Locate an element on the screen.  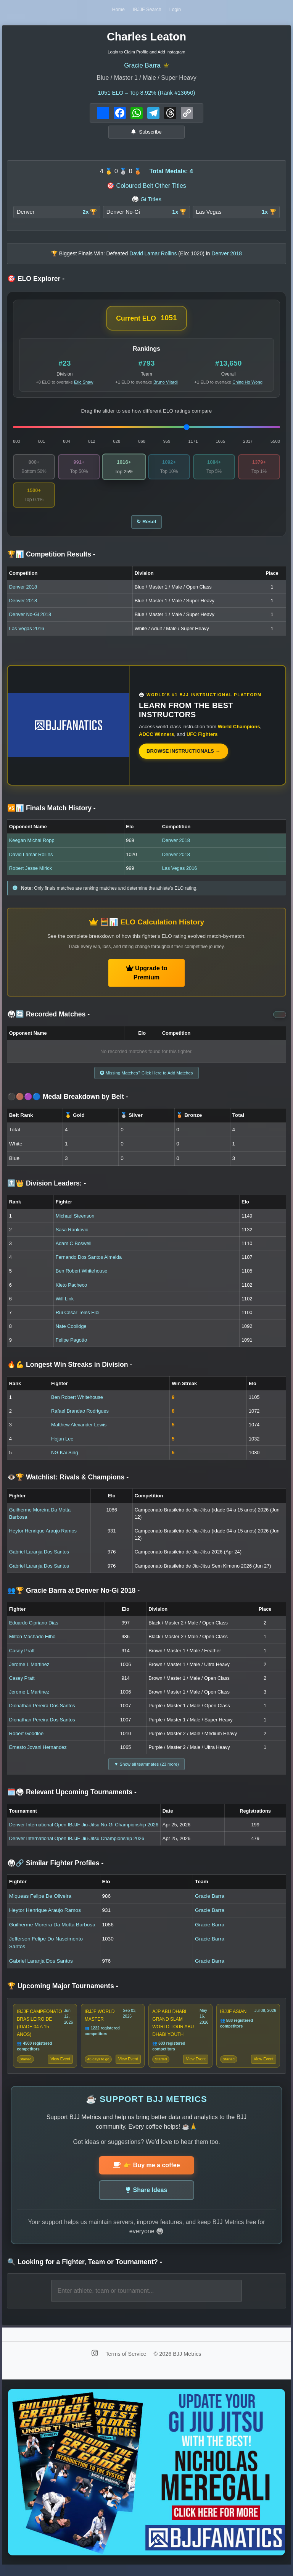
Hojun Lee is located at coordinates (62, 1444).